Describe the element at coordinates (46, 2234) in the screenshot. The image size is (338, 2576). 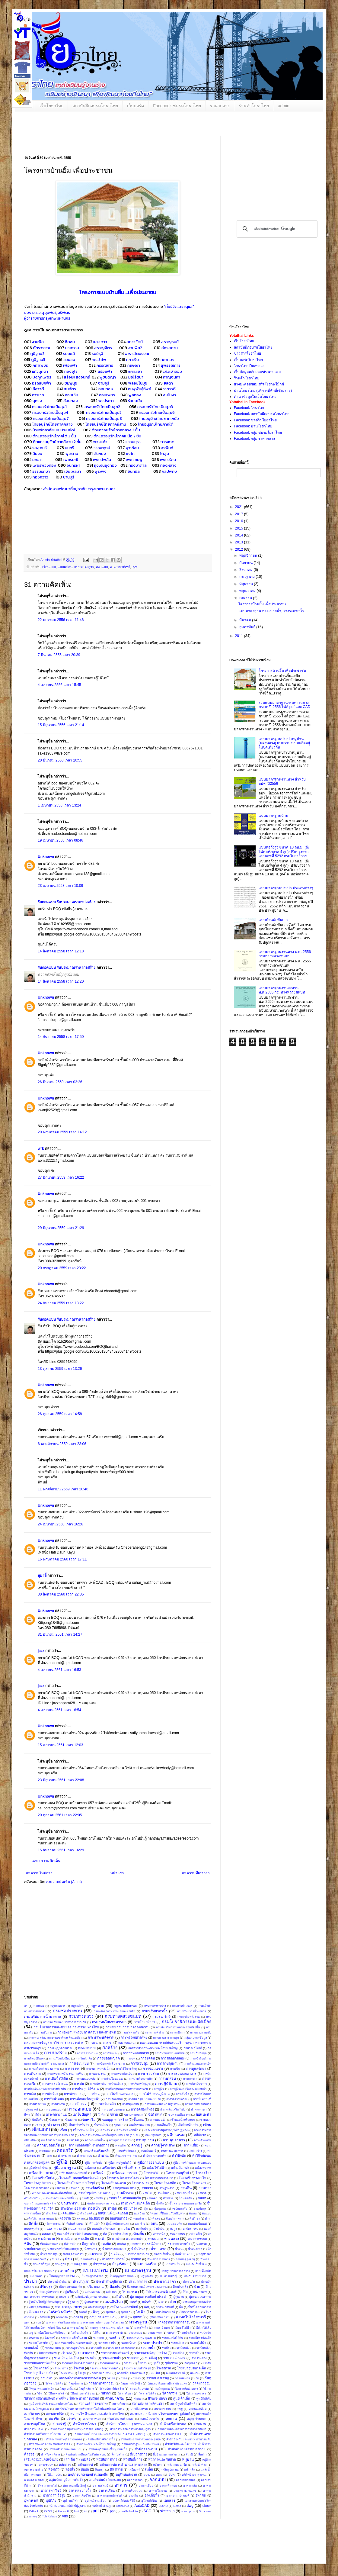
I see `ทดลอง` at that location.